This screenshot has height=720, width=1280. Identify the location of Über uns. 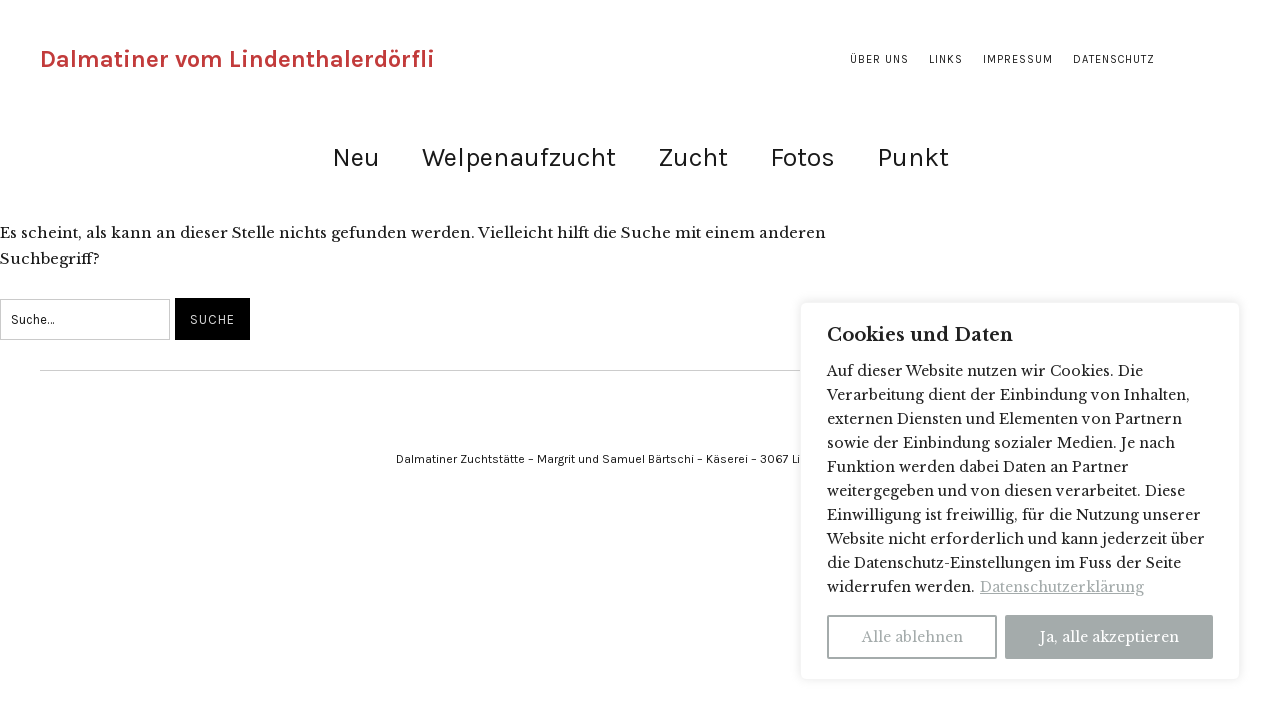
(879, 59).